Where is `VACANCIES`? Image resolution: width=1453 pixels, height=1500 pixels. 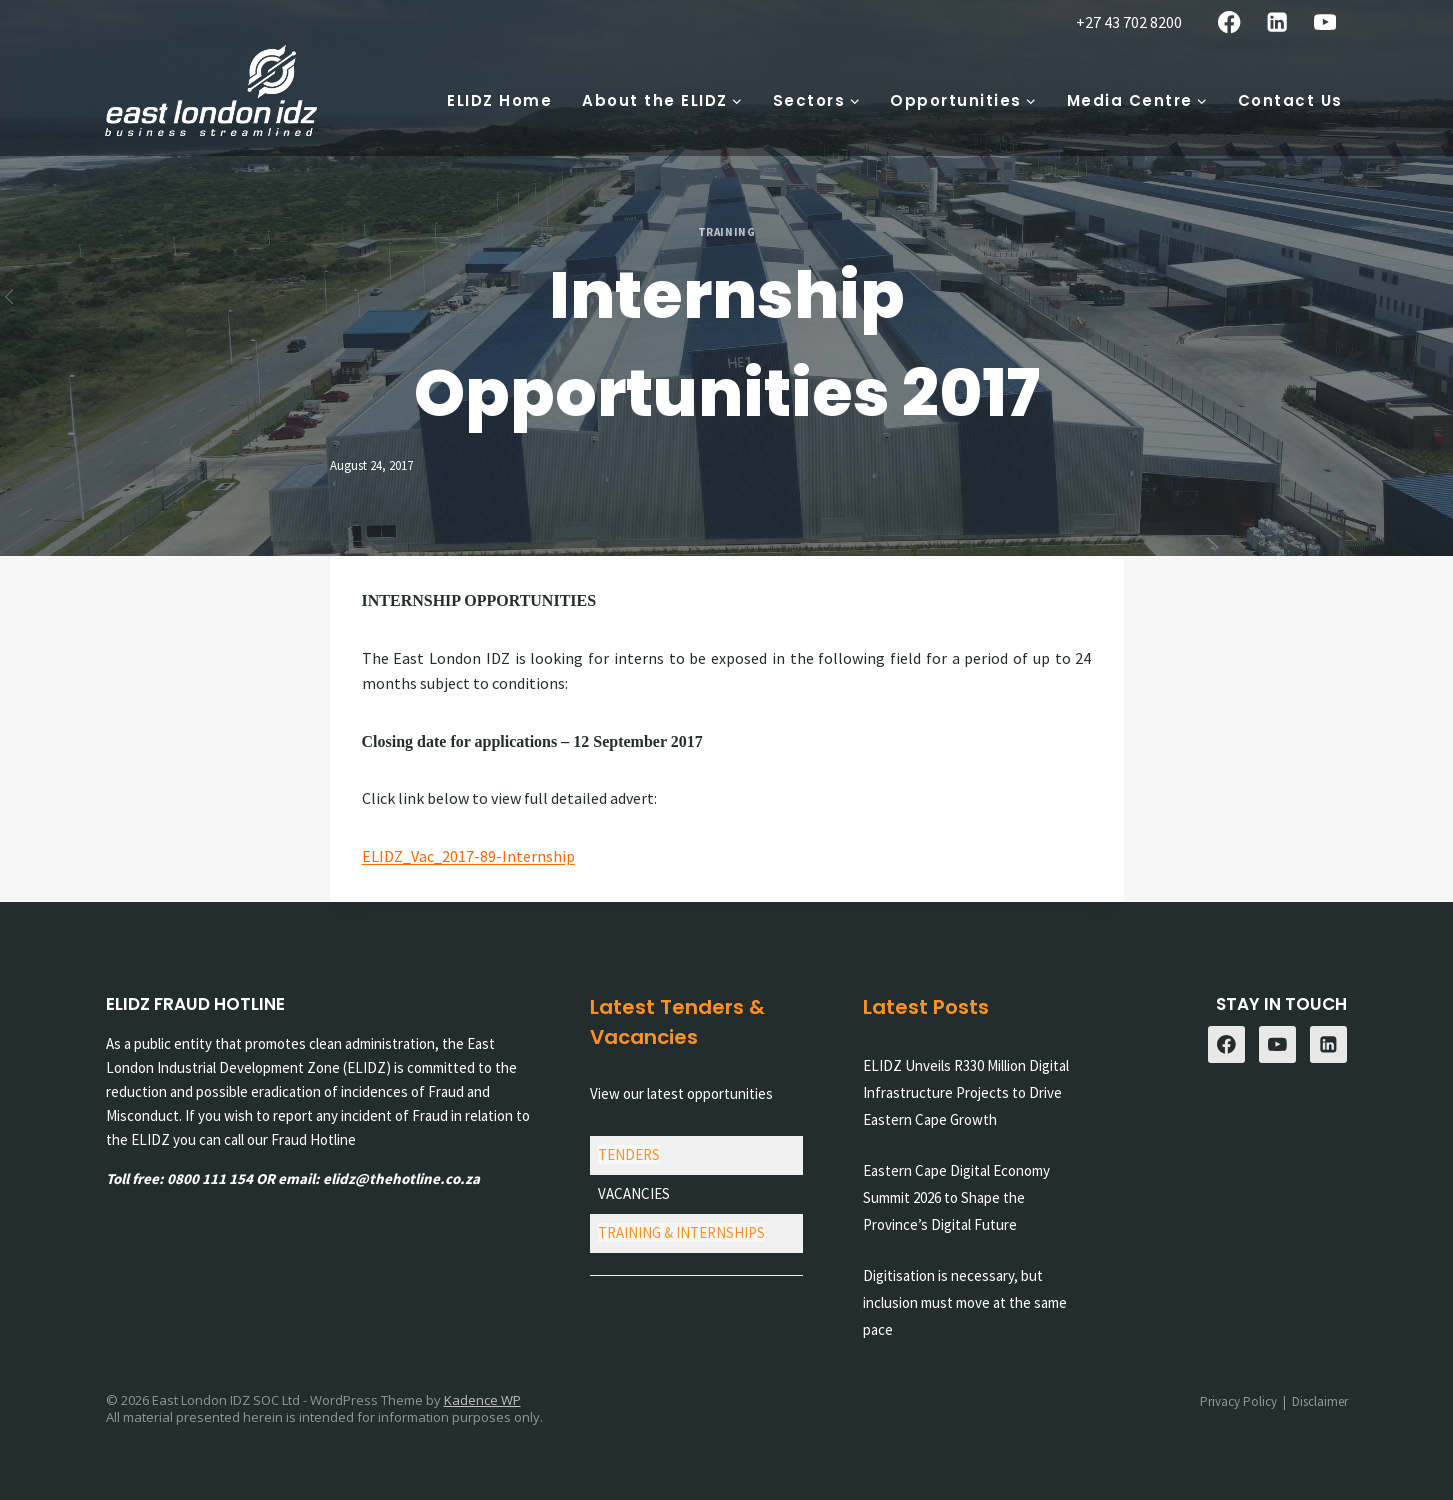
VACANCIES is located at coordinates (634, 1193).